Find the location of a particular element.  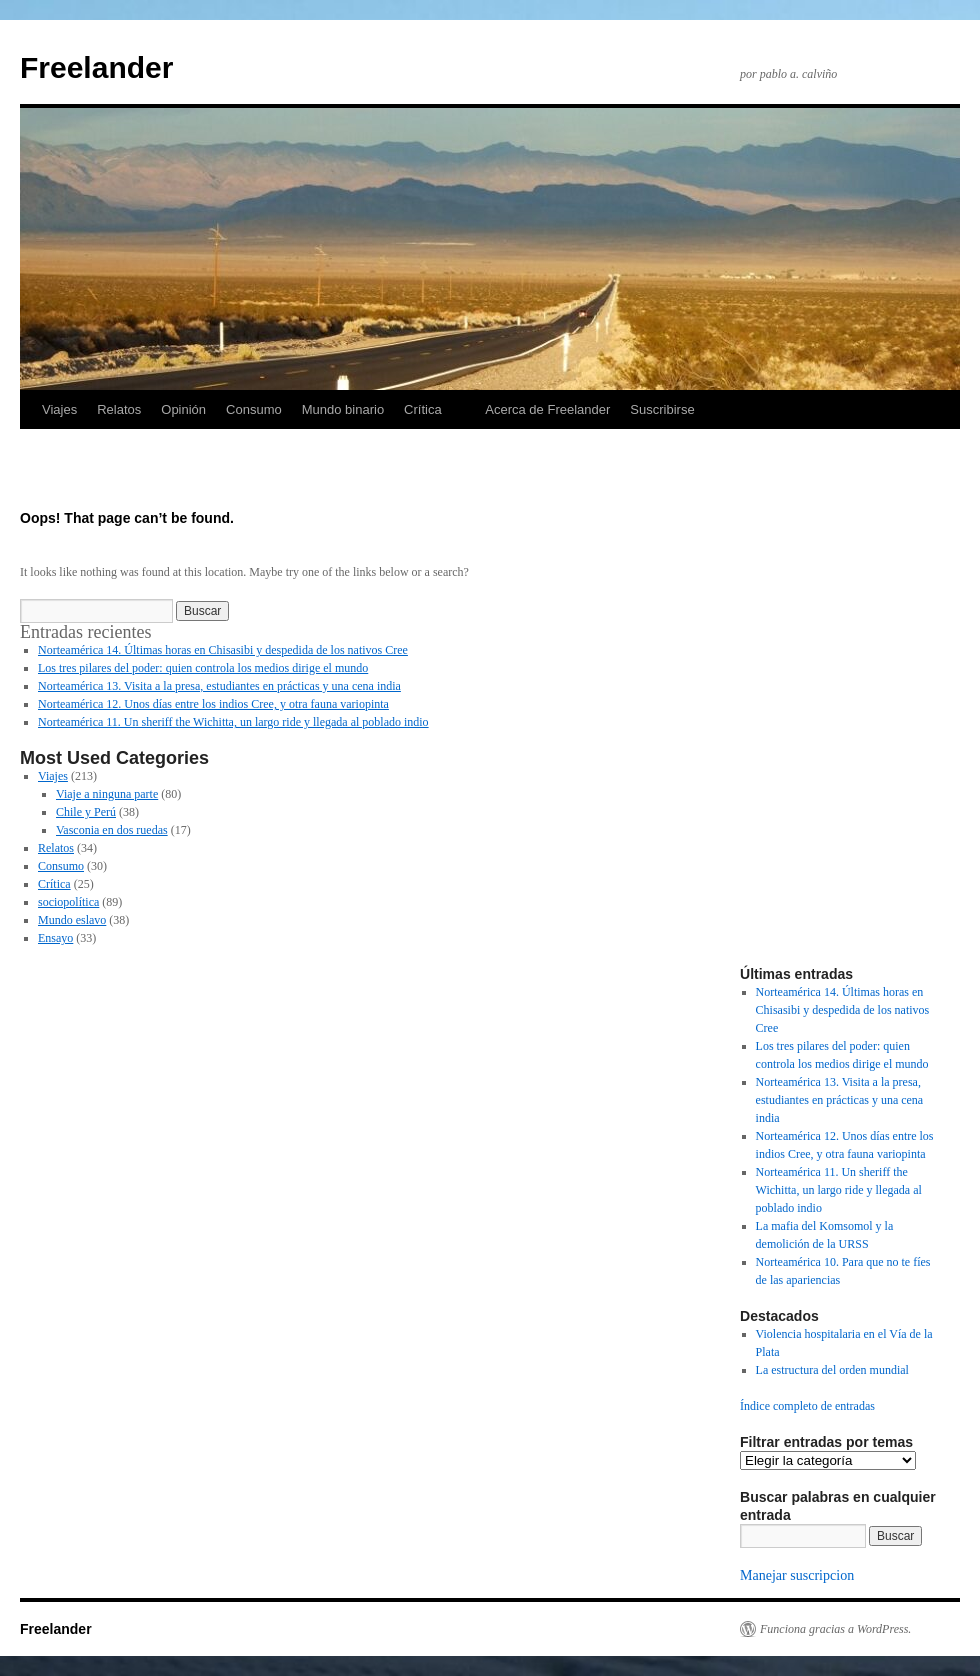

Opinión is located at coordinates (183, 409).